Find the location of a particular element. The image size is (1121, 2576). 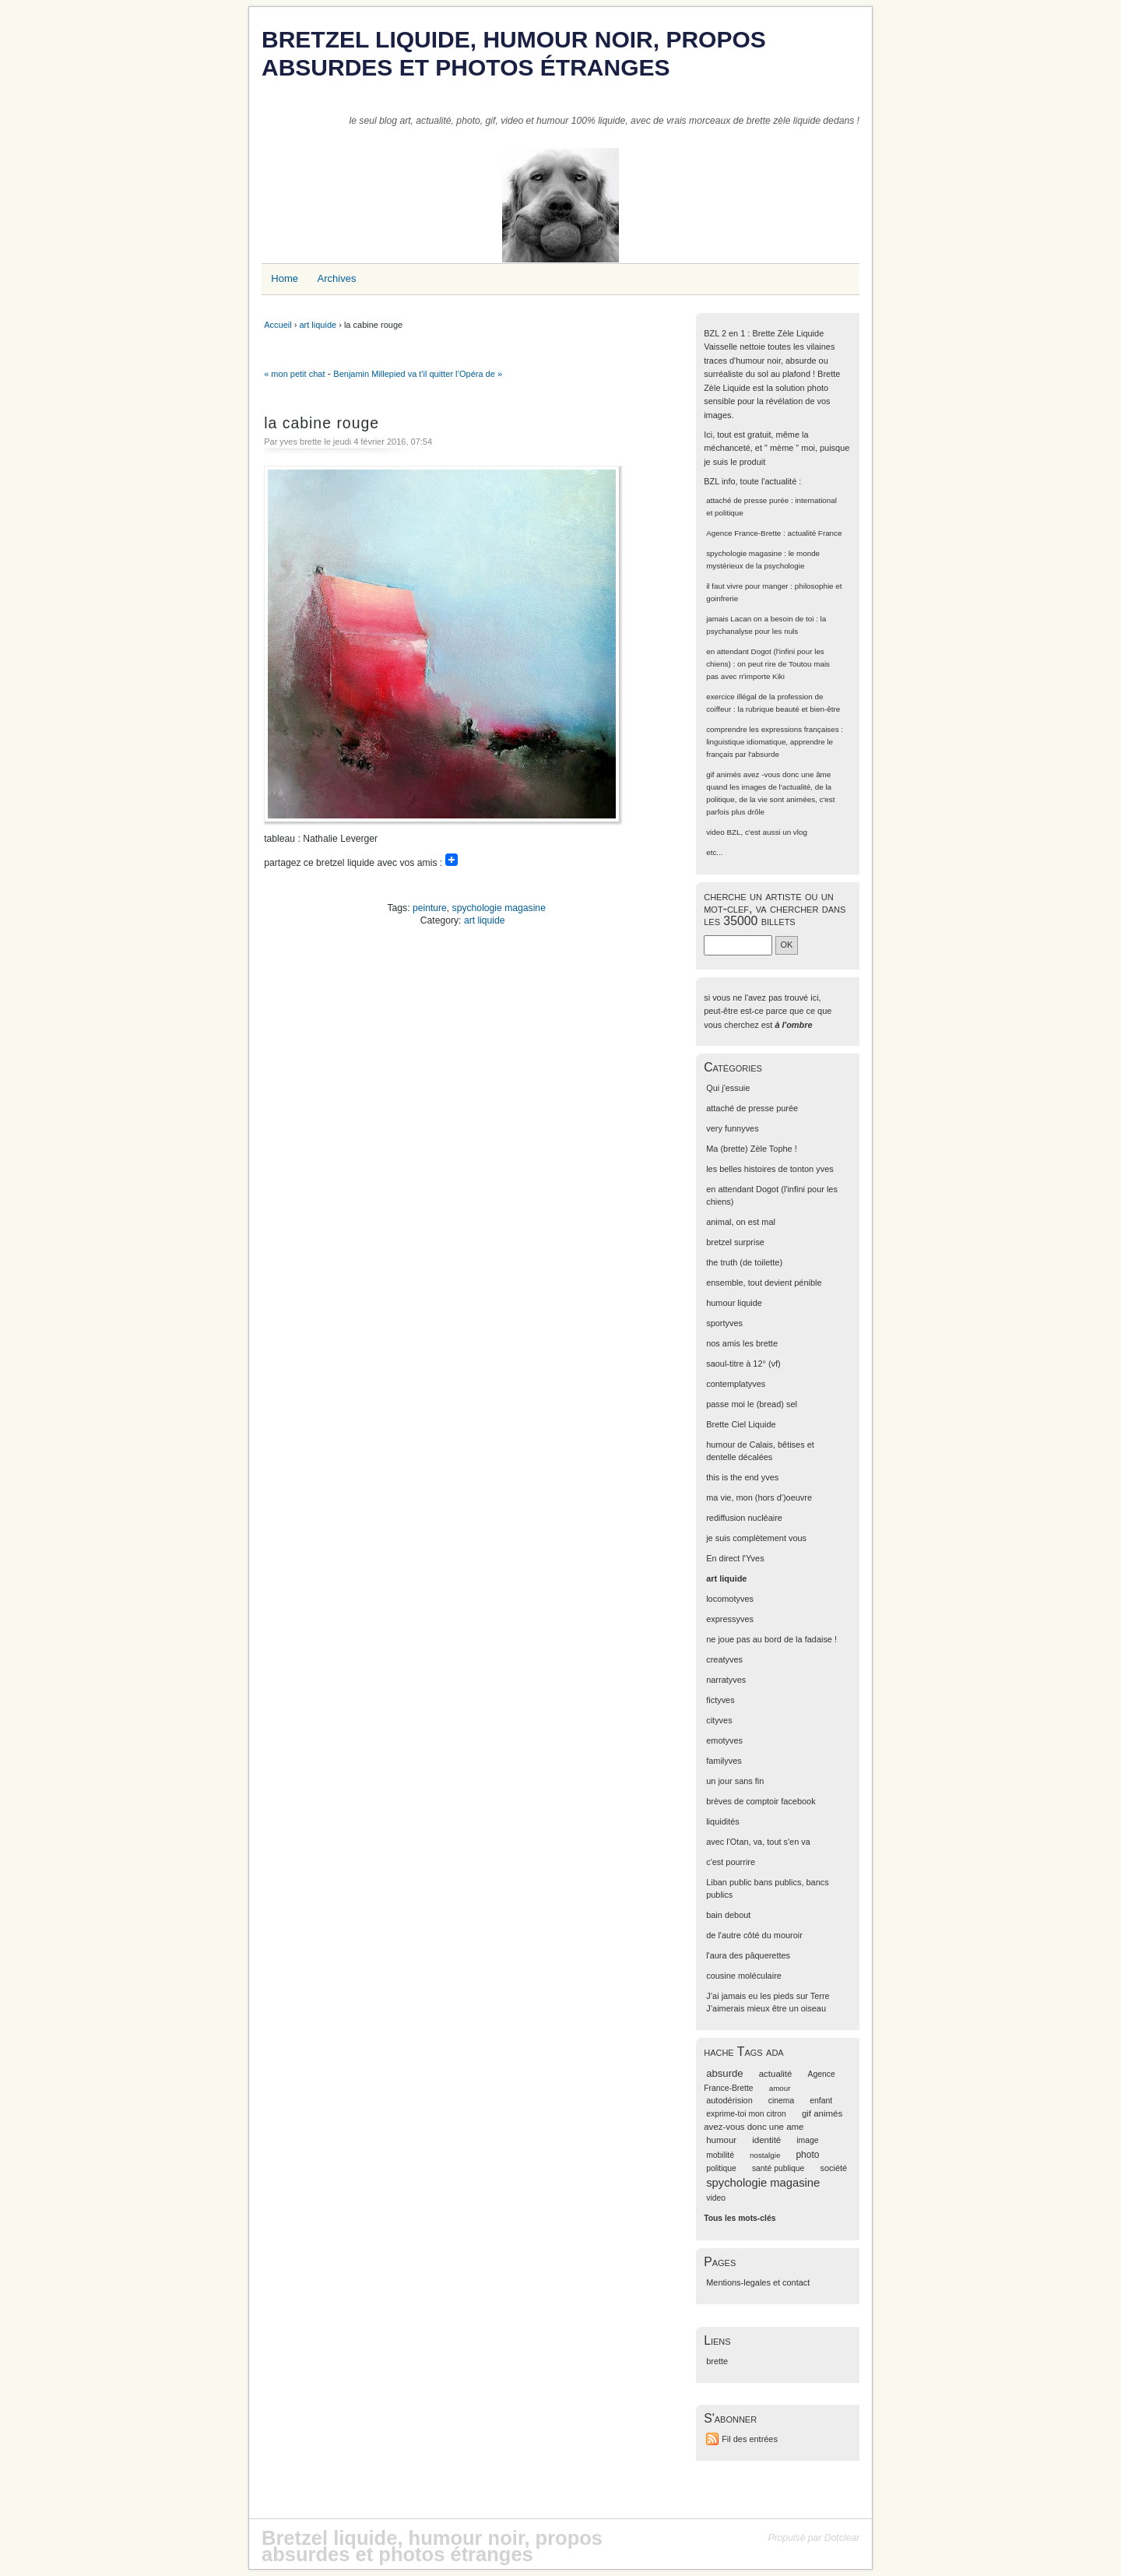

narratyves is located at coordinates (726, 1679).